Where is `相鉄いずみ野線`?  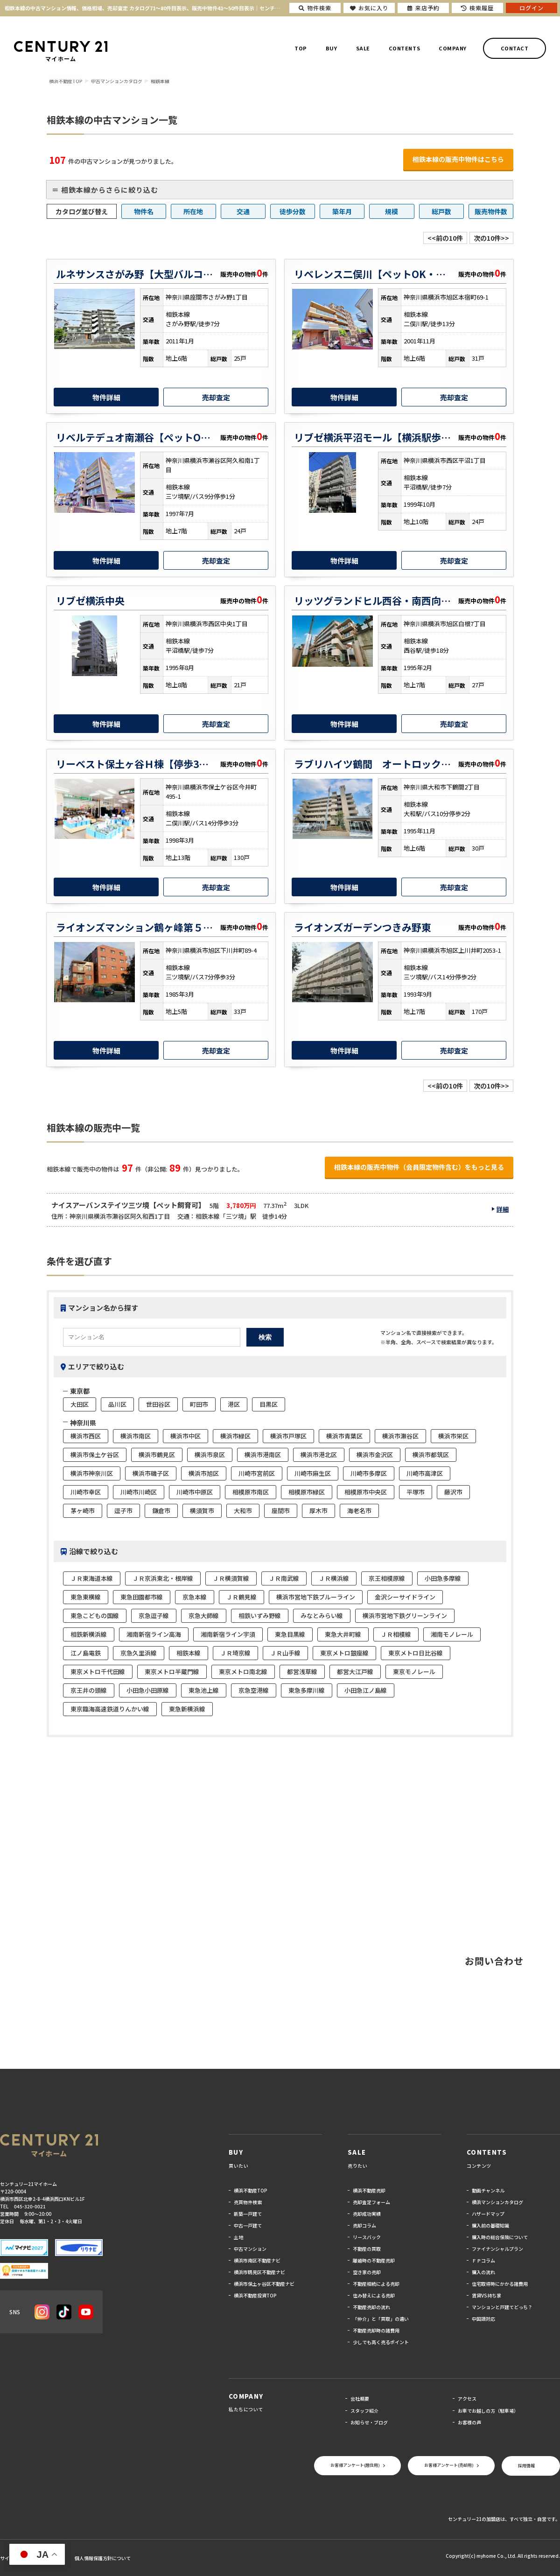
相鉄いずみ野線 is located at coordinates (259, 1615).